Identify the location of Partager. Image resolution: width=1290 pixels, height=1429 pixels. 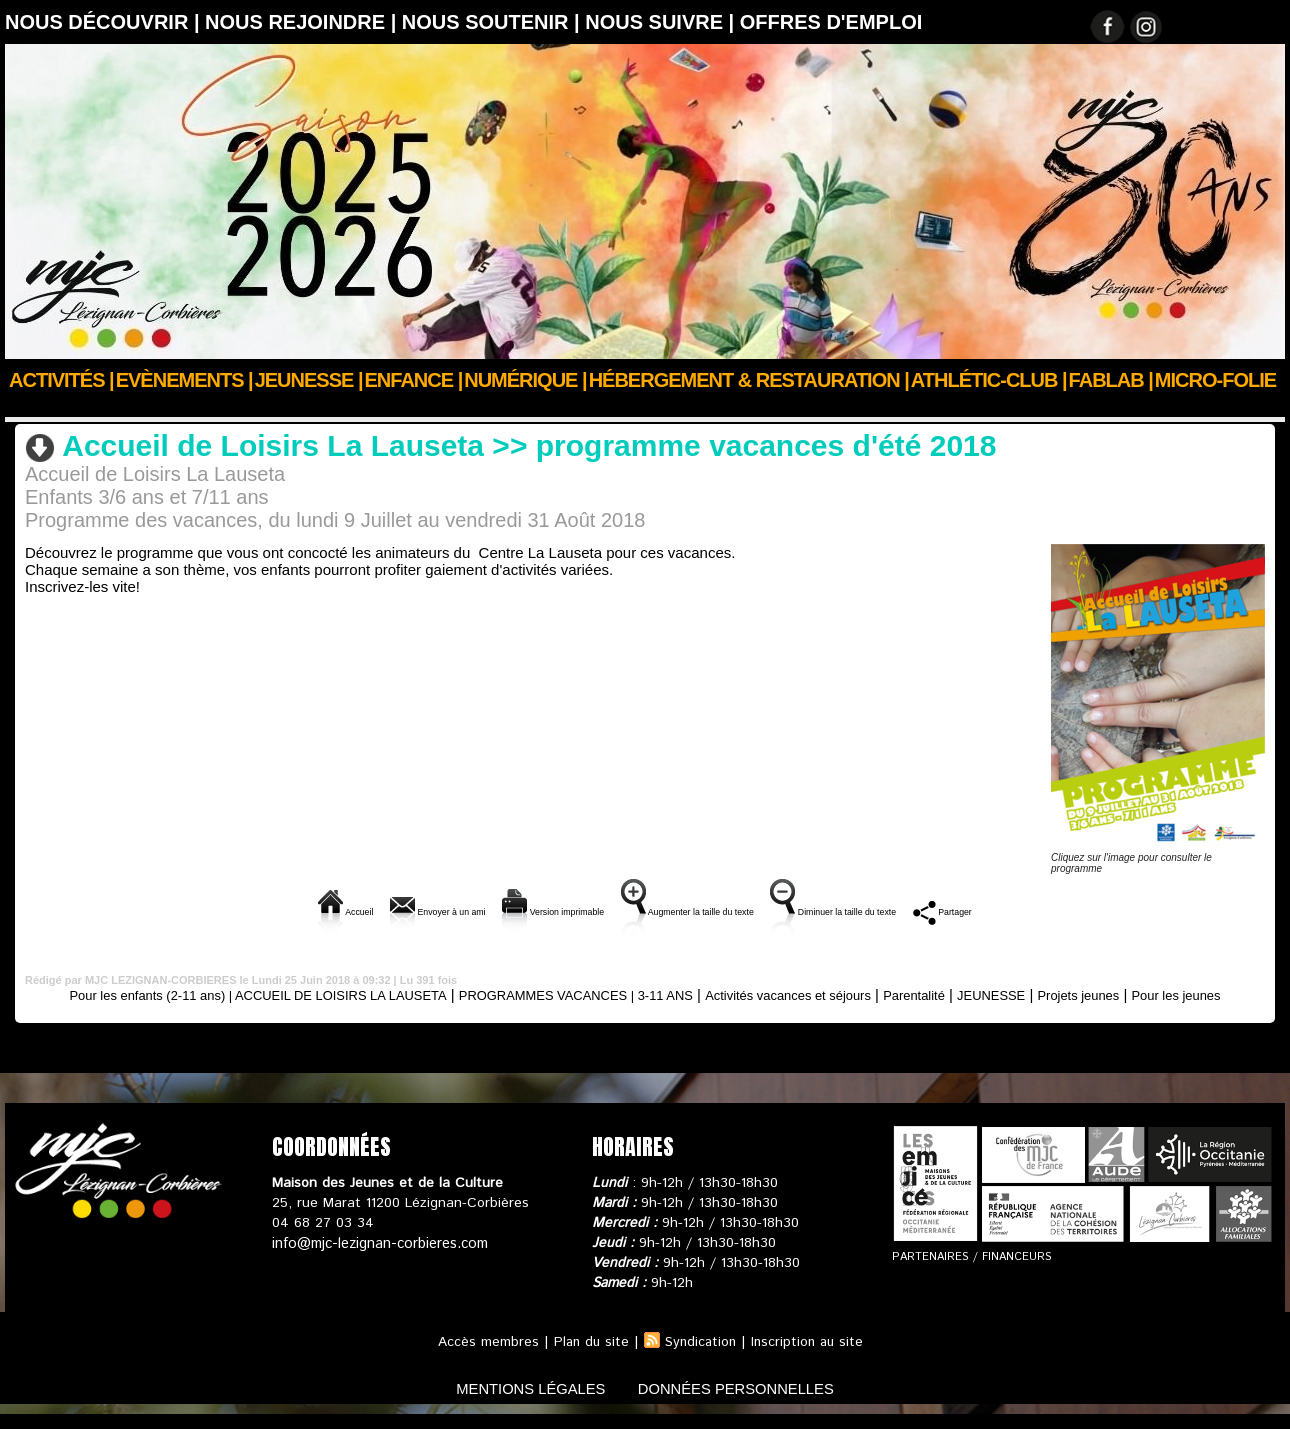
(1080, 909).